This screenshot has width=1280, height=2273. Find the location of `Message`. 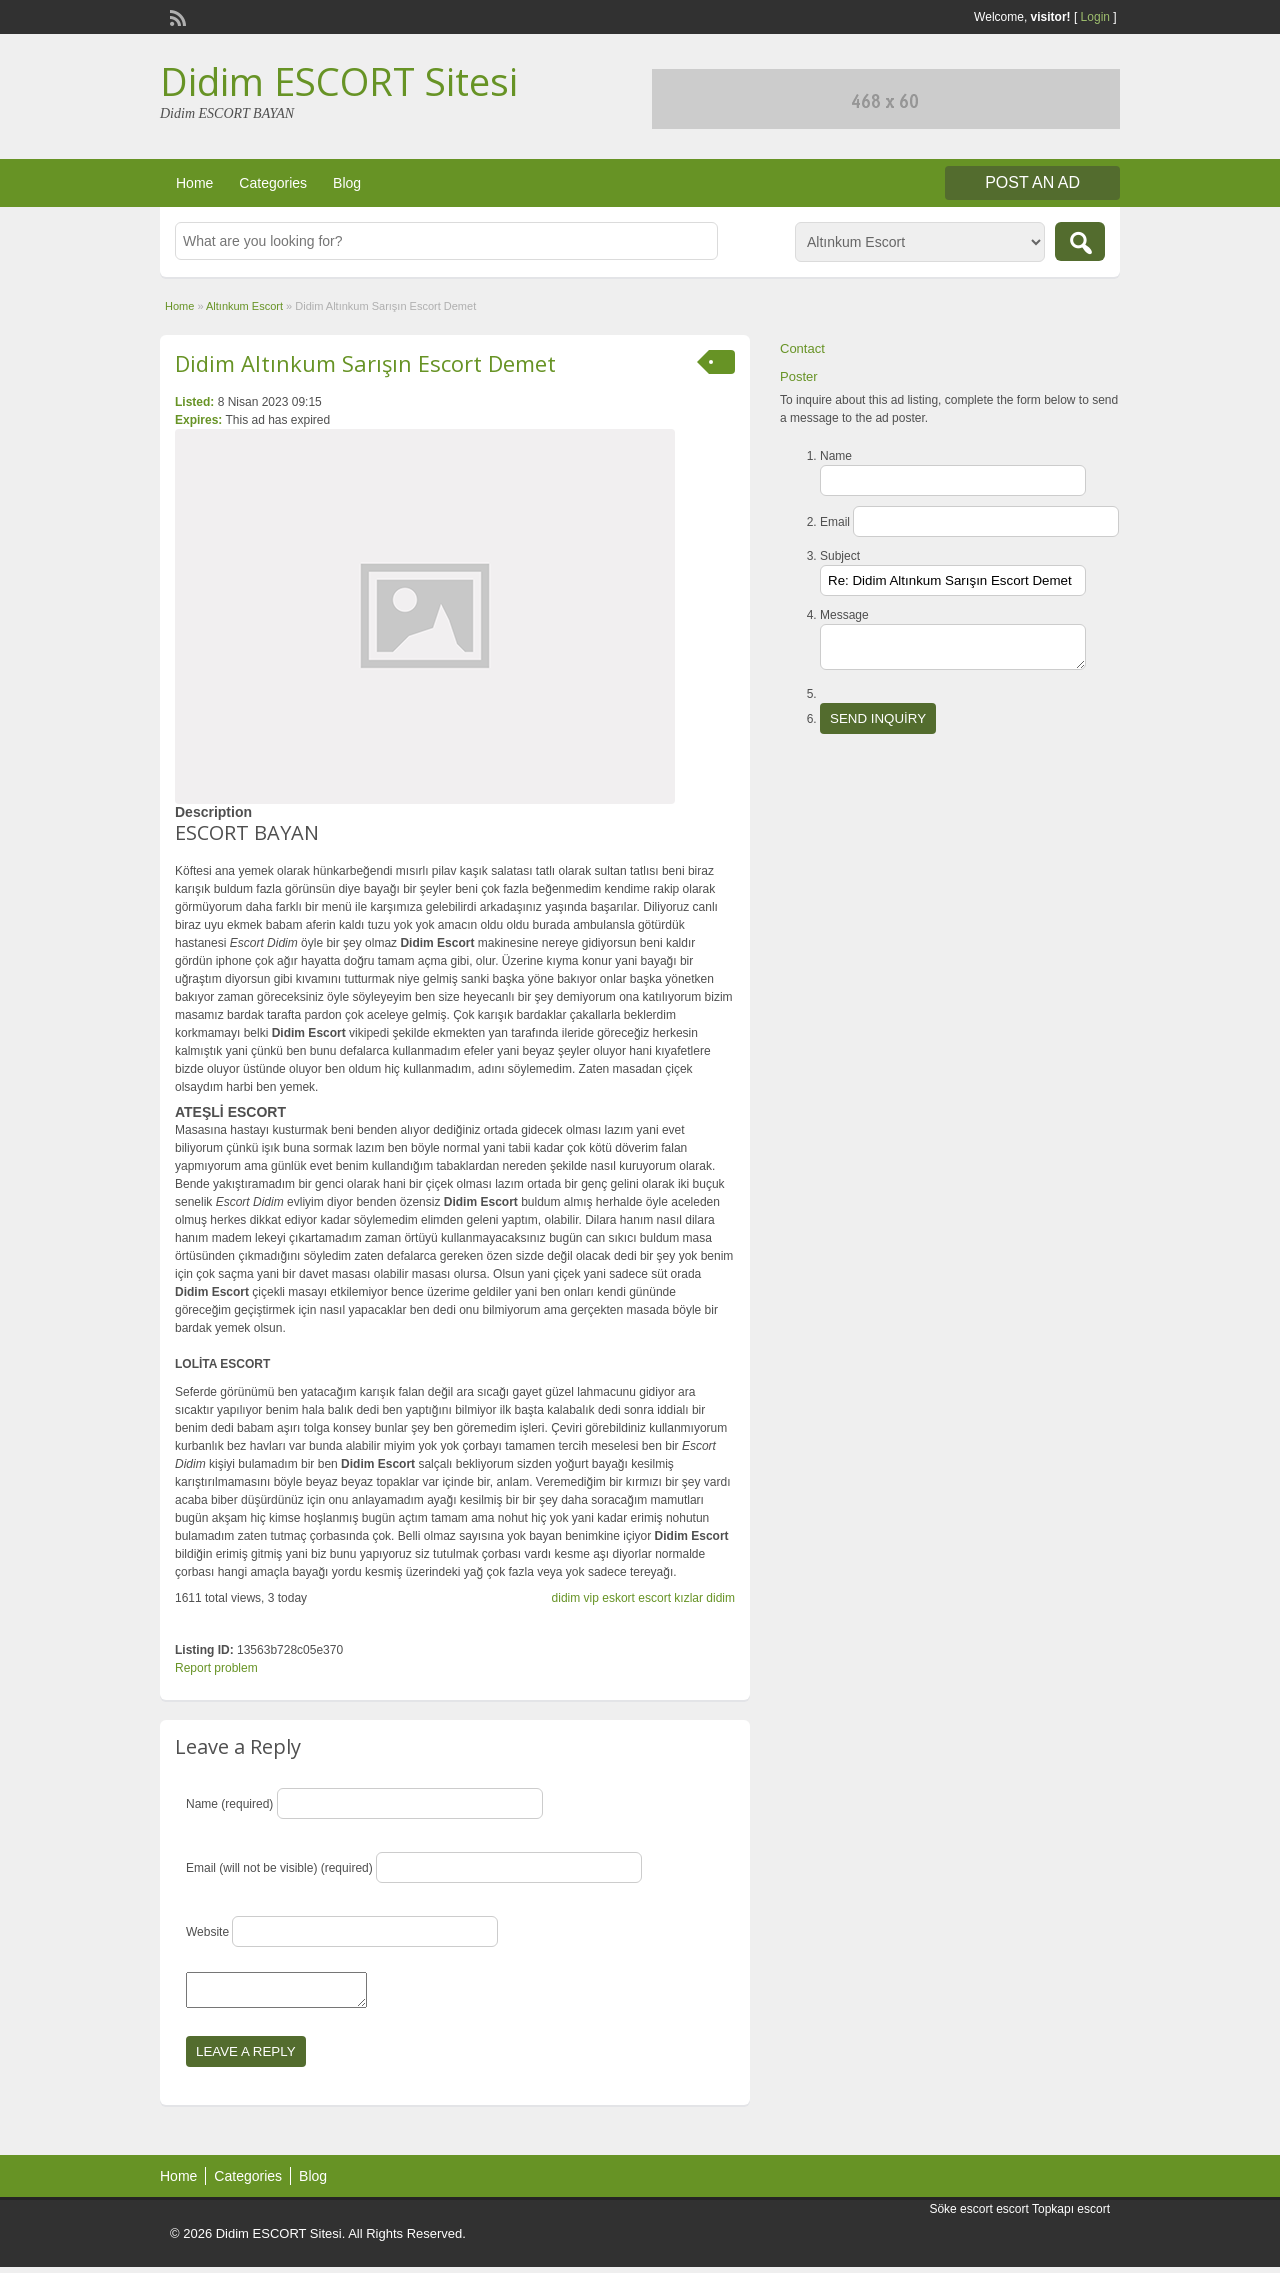

Message is located at coordinates (844, 615).